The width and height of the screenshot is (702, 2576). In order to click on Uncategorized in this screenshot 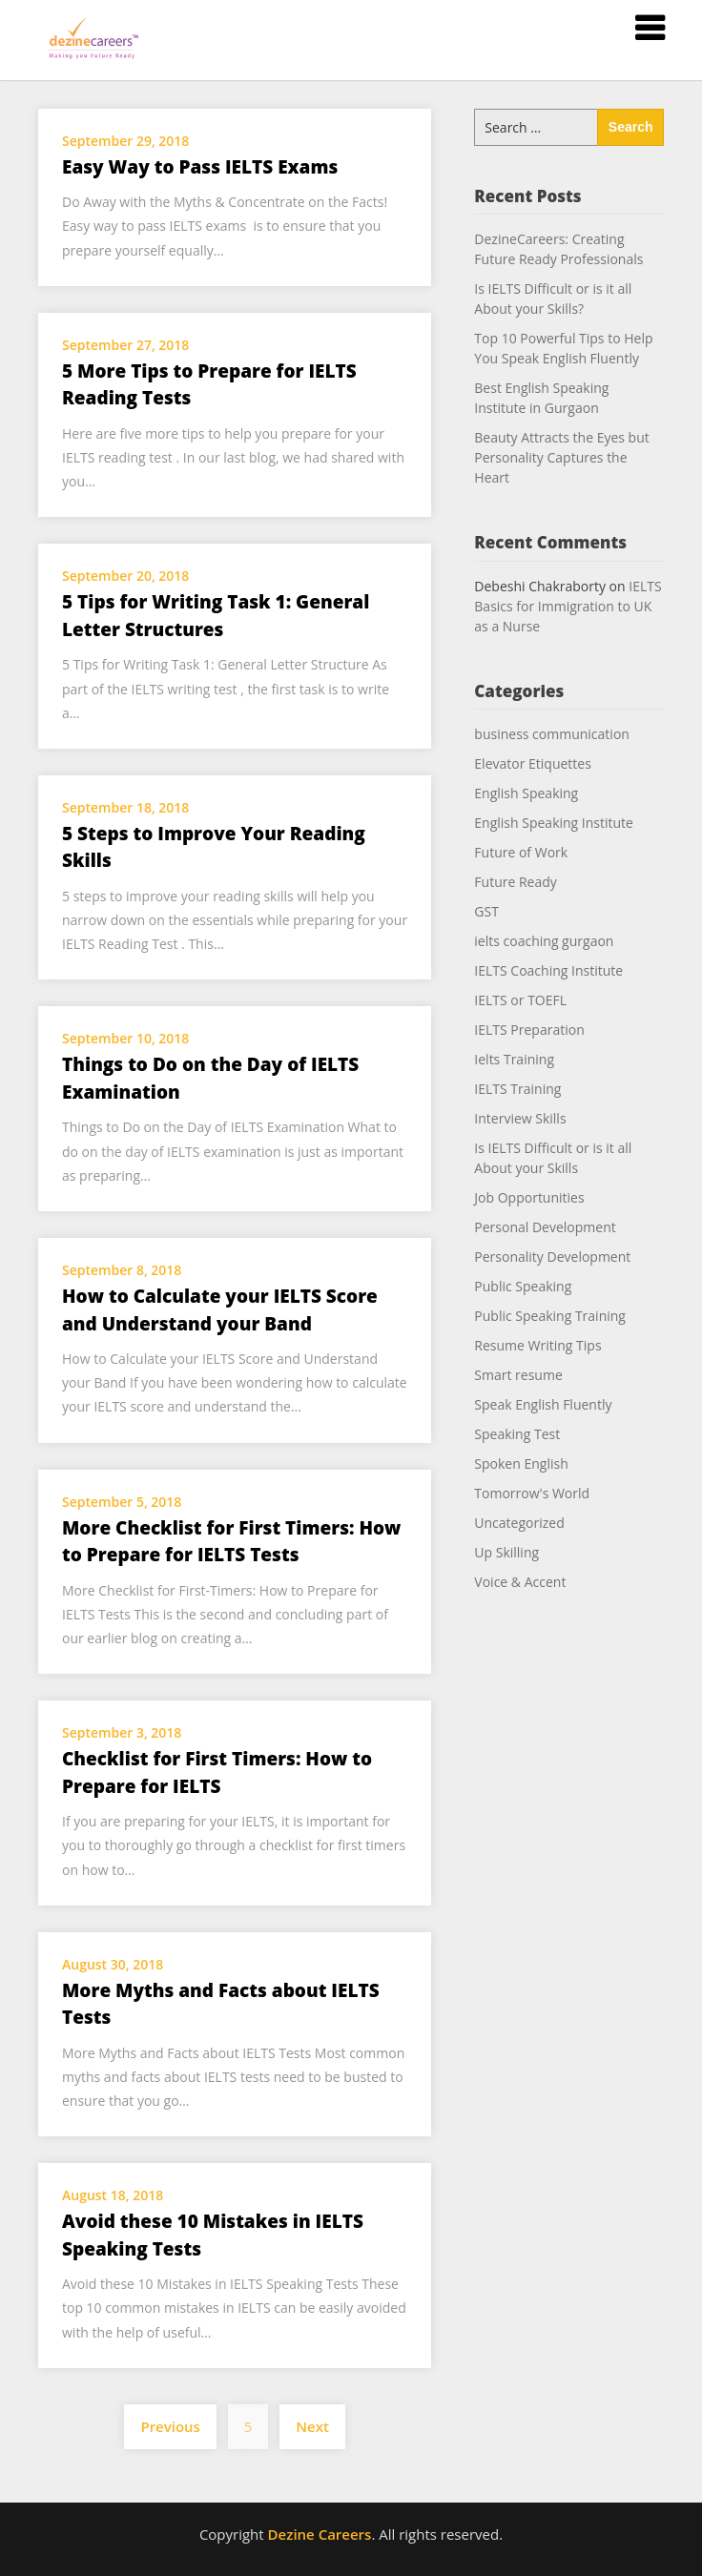, I will do `click(519, 1523)`.